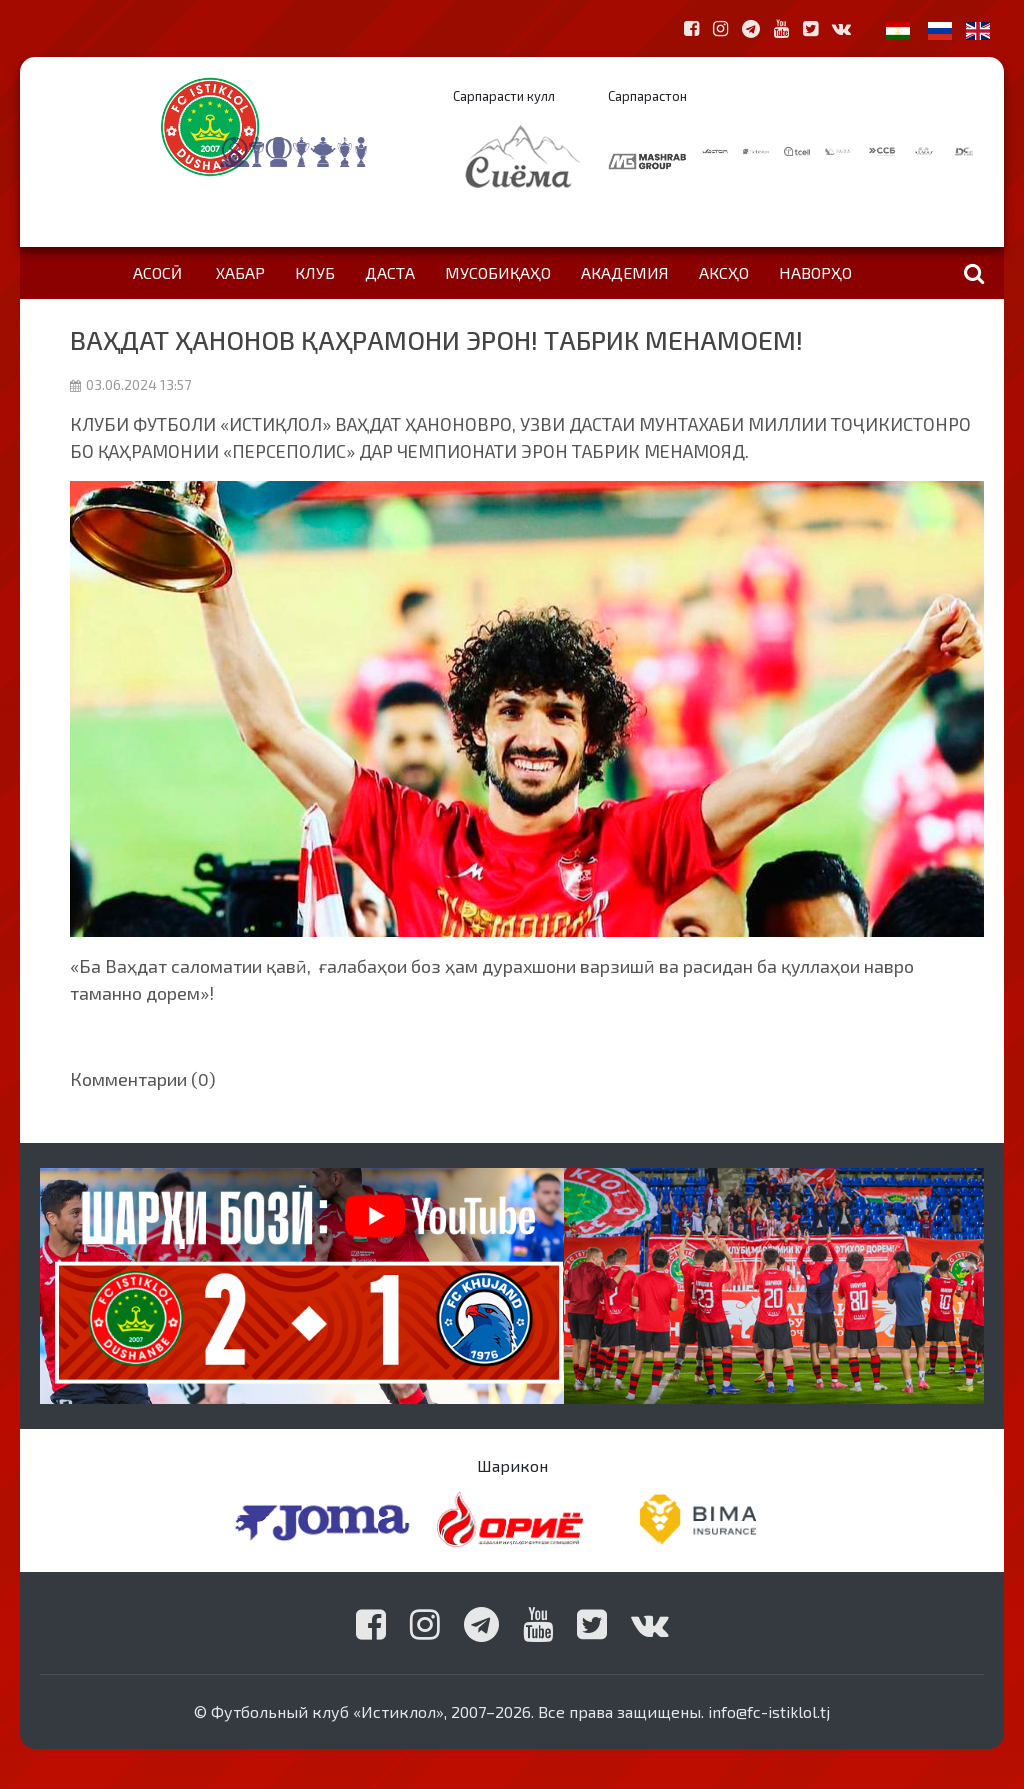  Describe the element at coordinates (724, 272) in the screenshot. I see `Аксҳо` at that location.